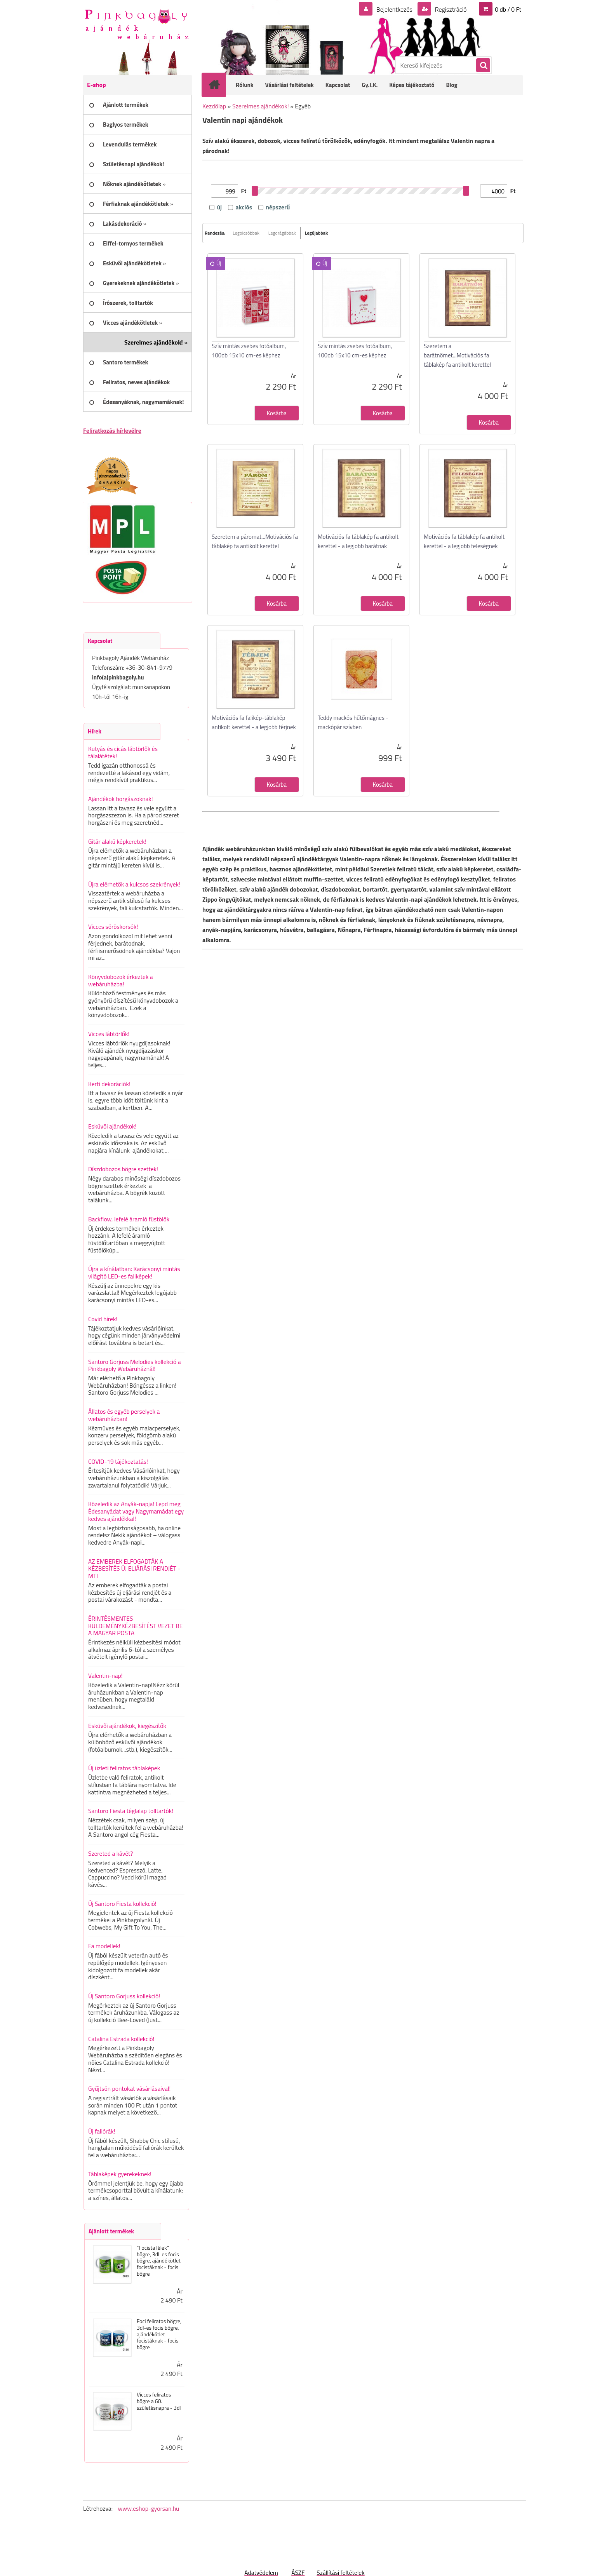  What do you see at coordinates (110, 1853) in the screenshot?
I see `Szereted a kávét?` at bounding box center [110, 1853].